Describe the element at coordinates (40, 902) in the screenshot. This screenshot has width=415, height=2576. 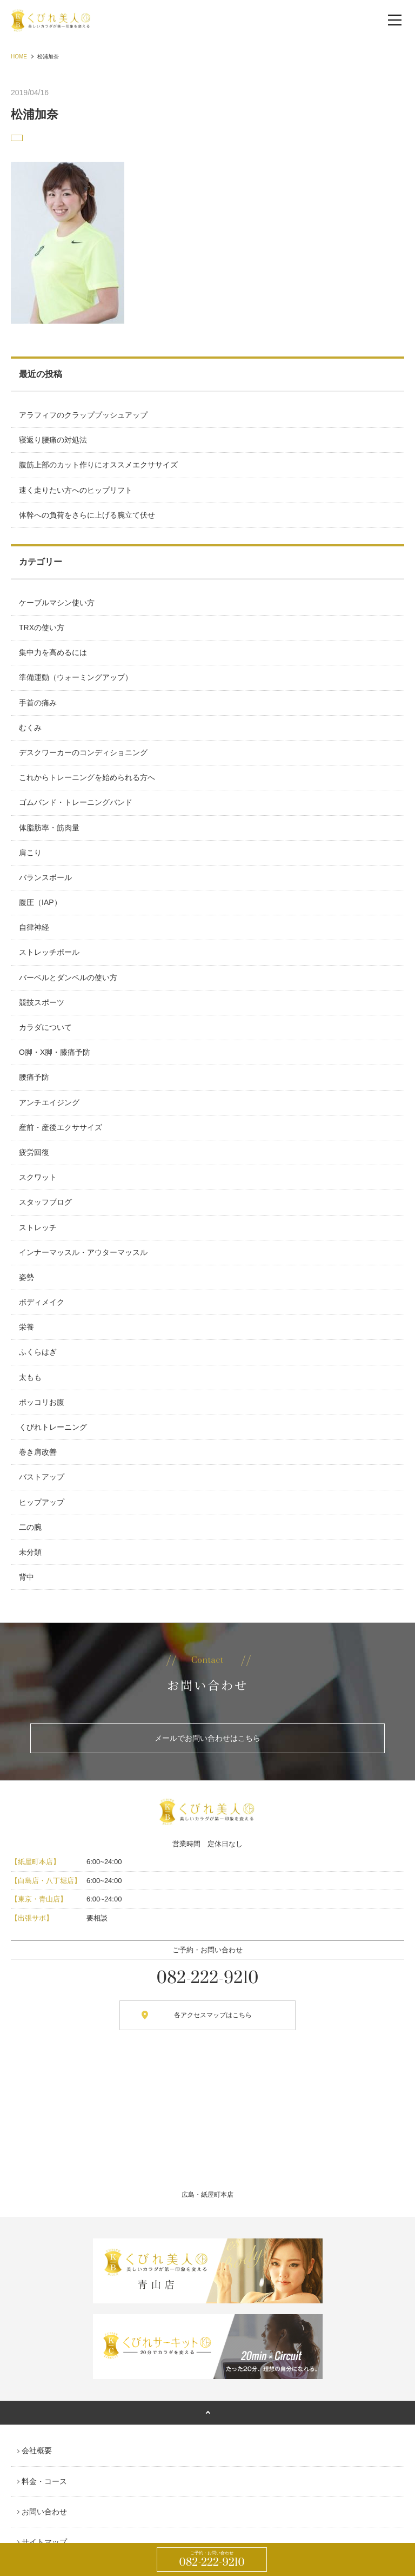
I see `腹圧（IAP）` at that location.